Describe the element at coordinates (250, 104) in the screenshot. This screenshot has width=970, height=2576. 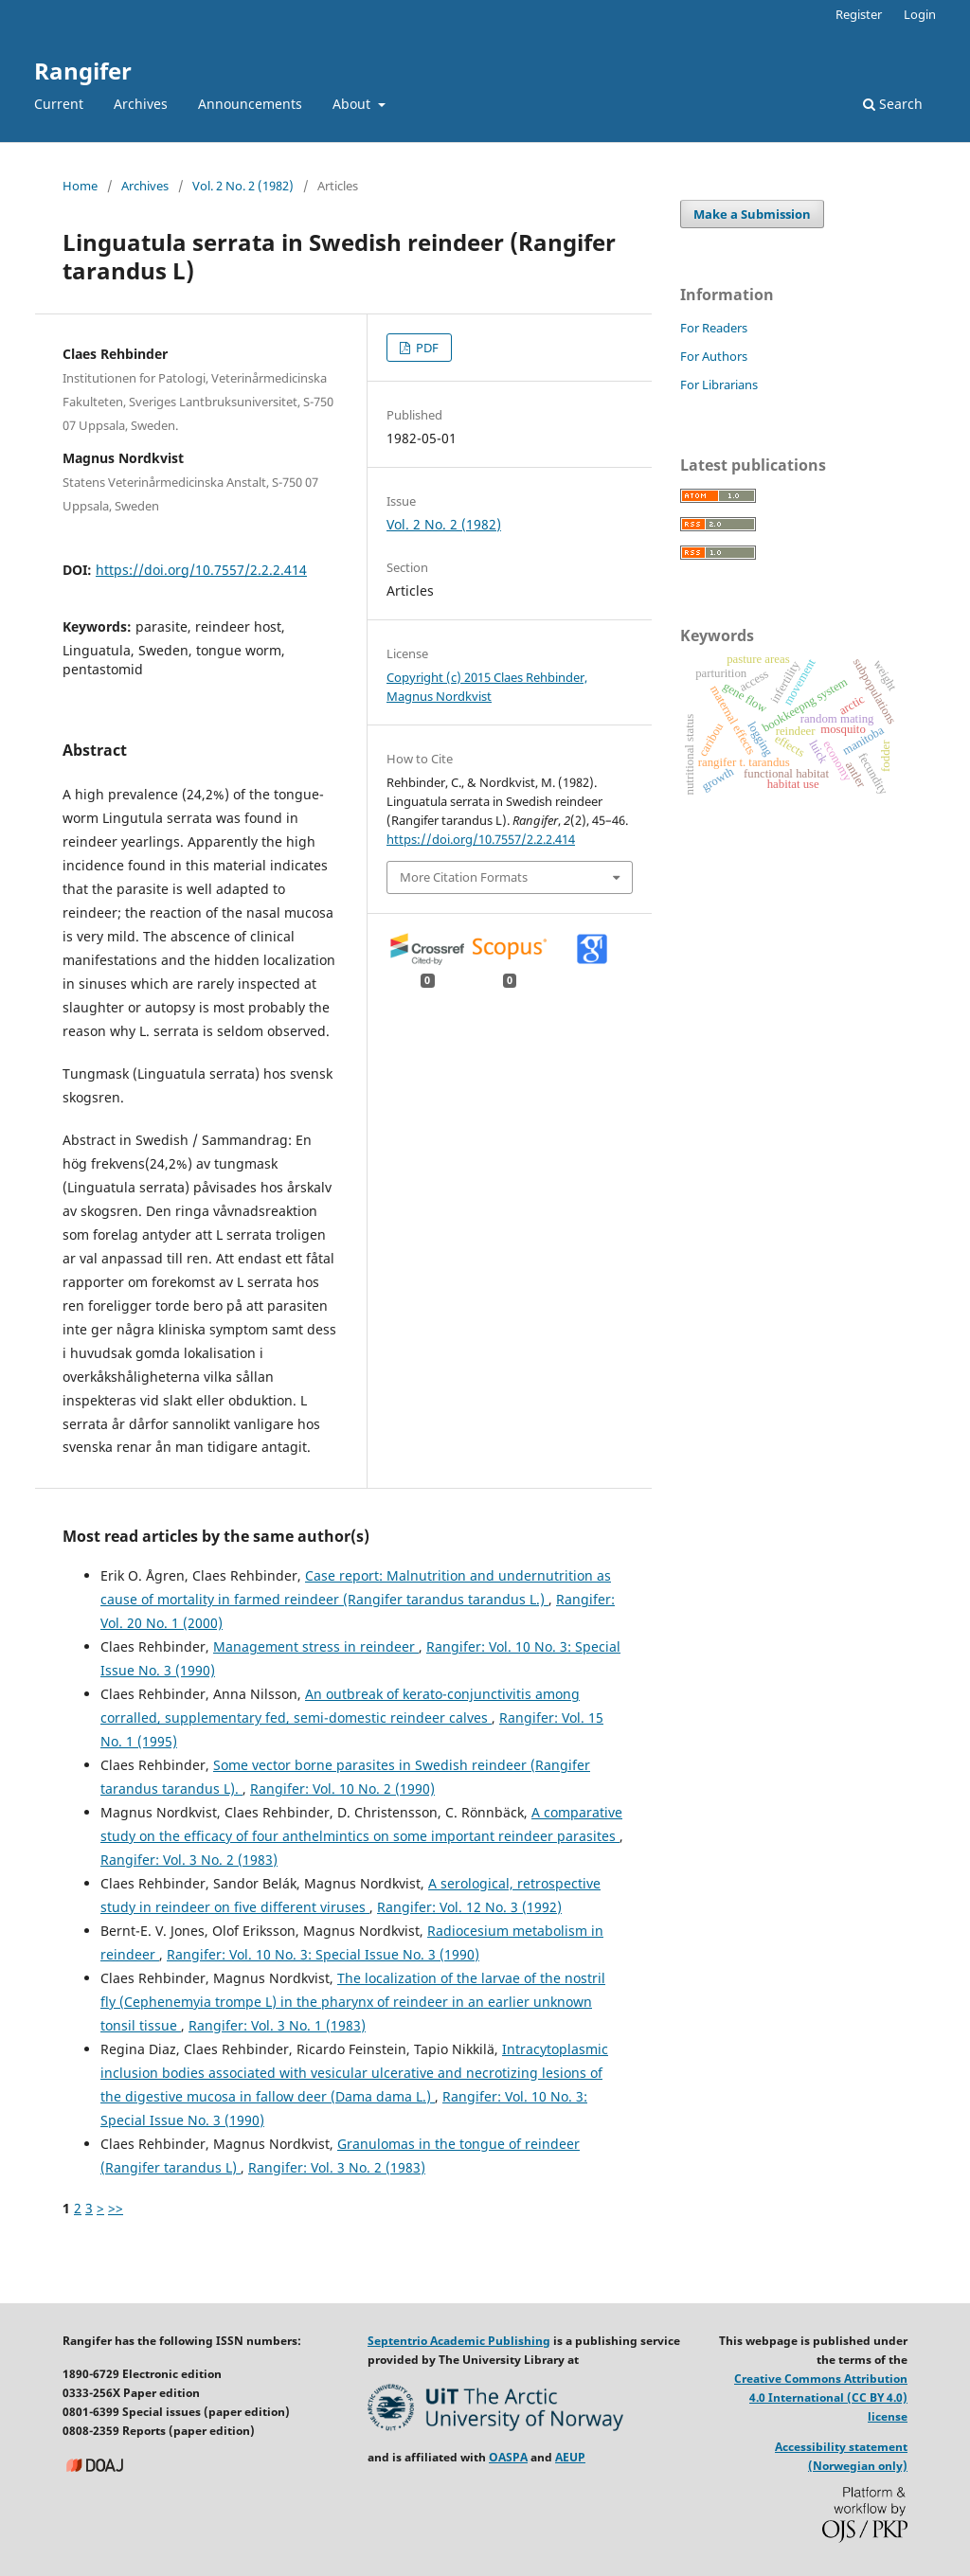
I see `Announcements` at that location.